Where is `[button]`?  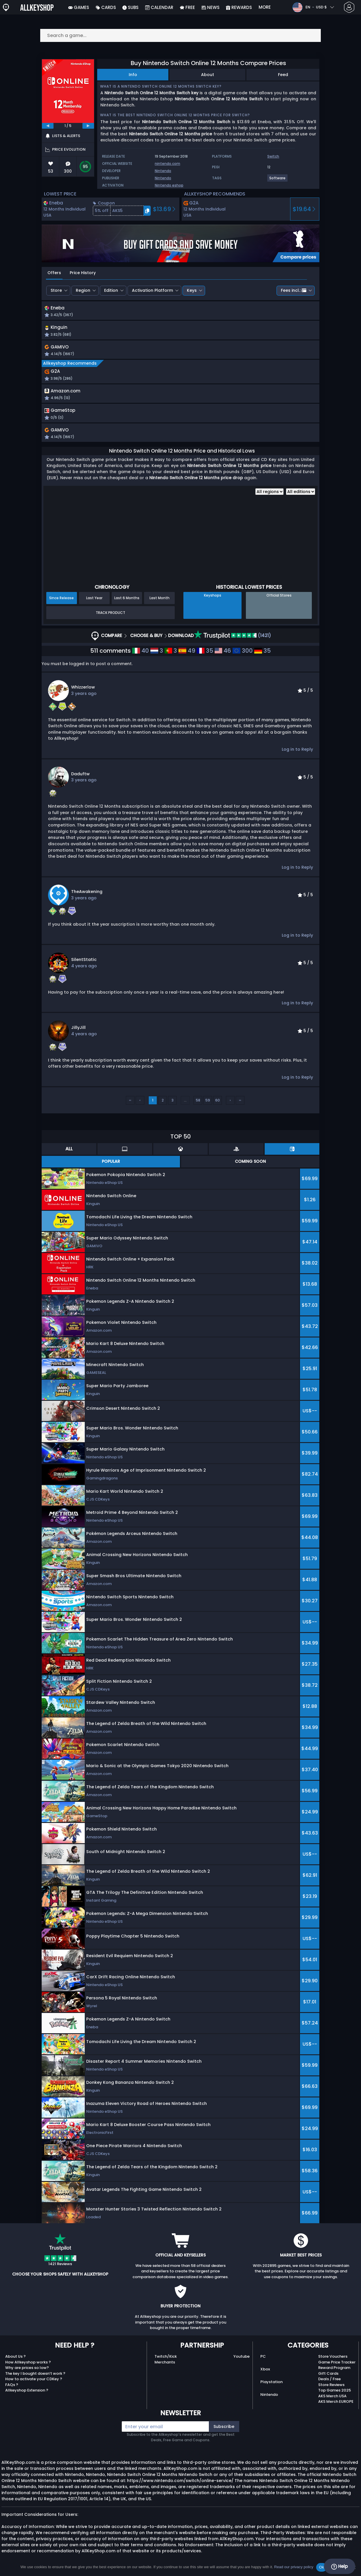 [button] is located at coordinates (122, 211).